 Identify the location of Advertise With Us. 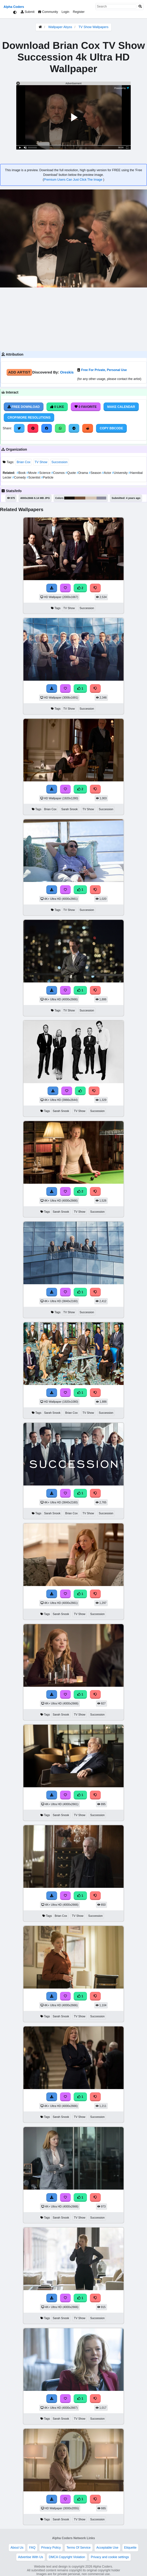
(30, 2557).